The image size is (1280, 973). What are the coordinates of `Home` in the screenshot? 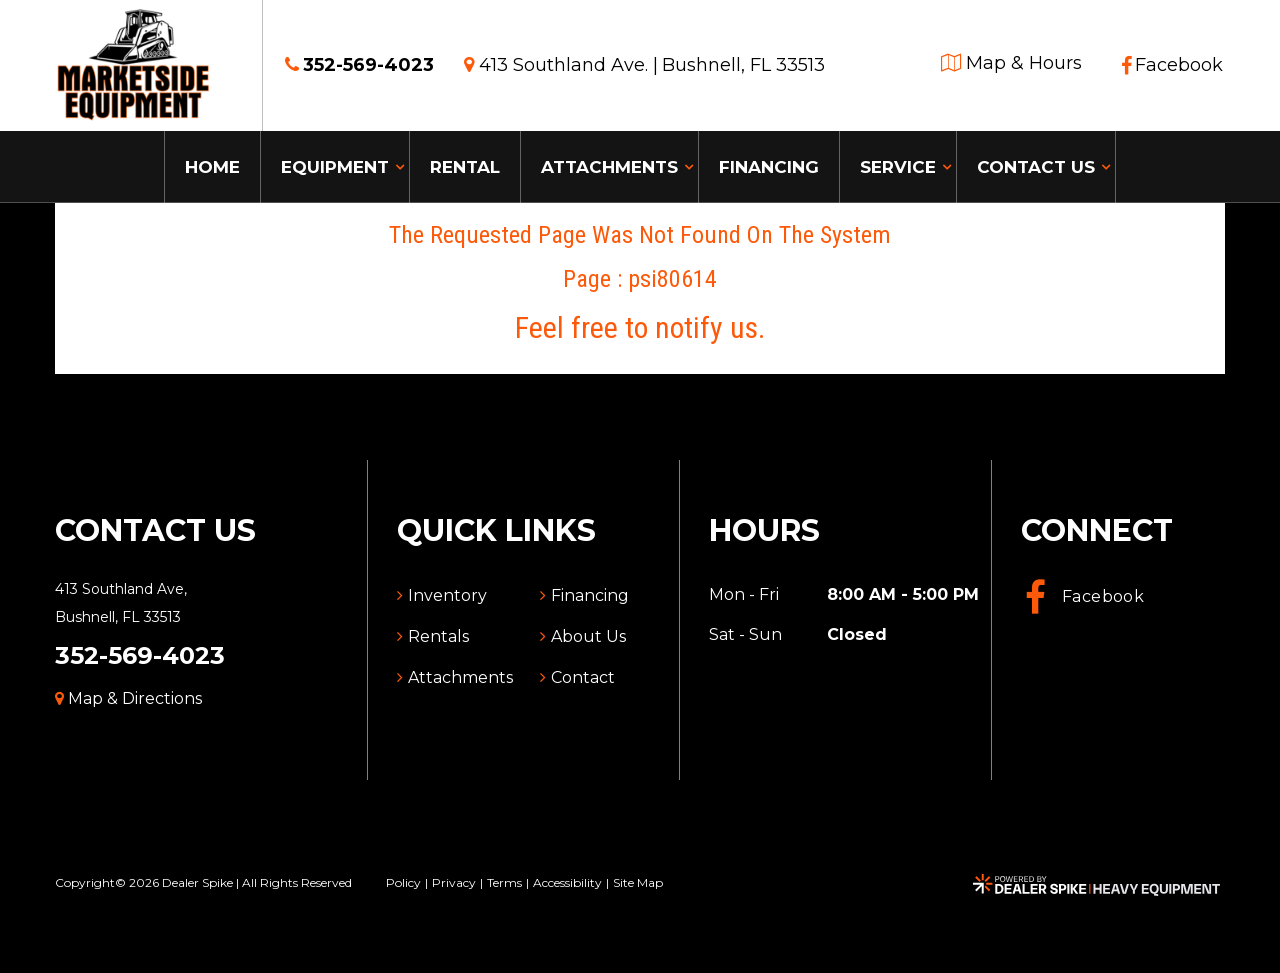 It's located at (212, 167).